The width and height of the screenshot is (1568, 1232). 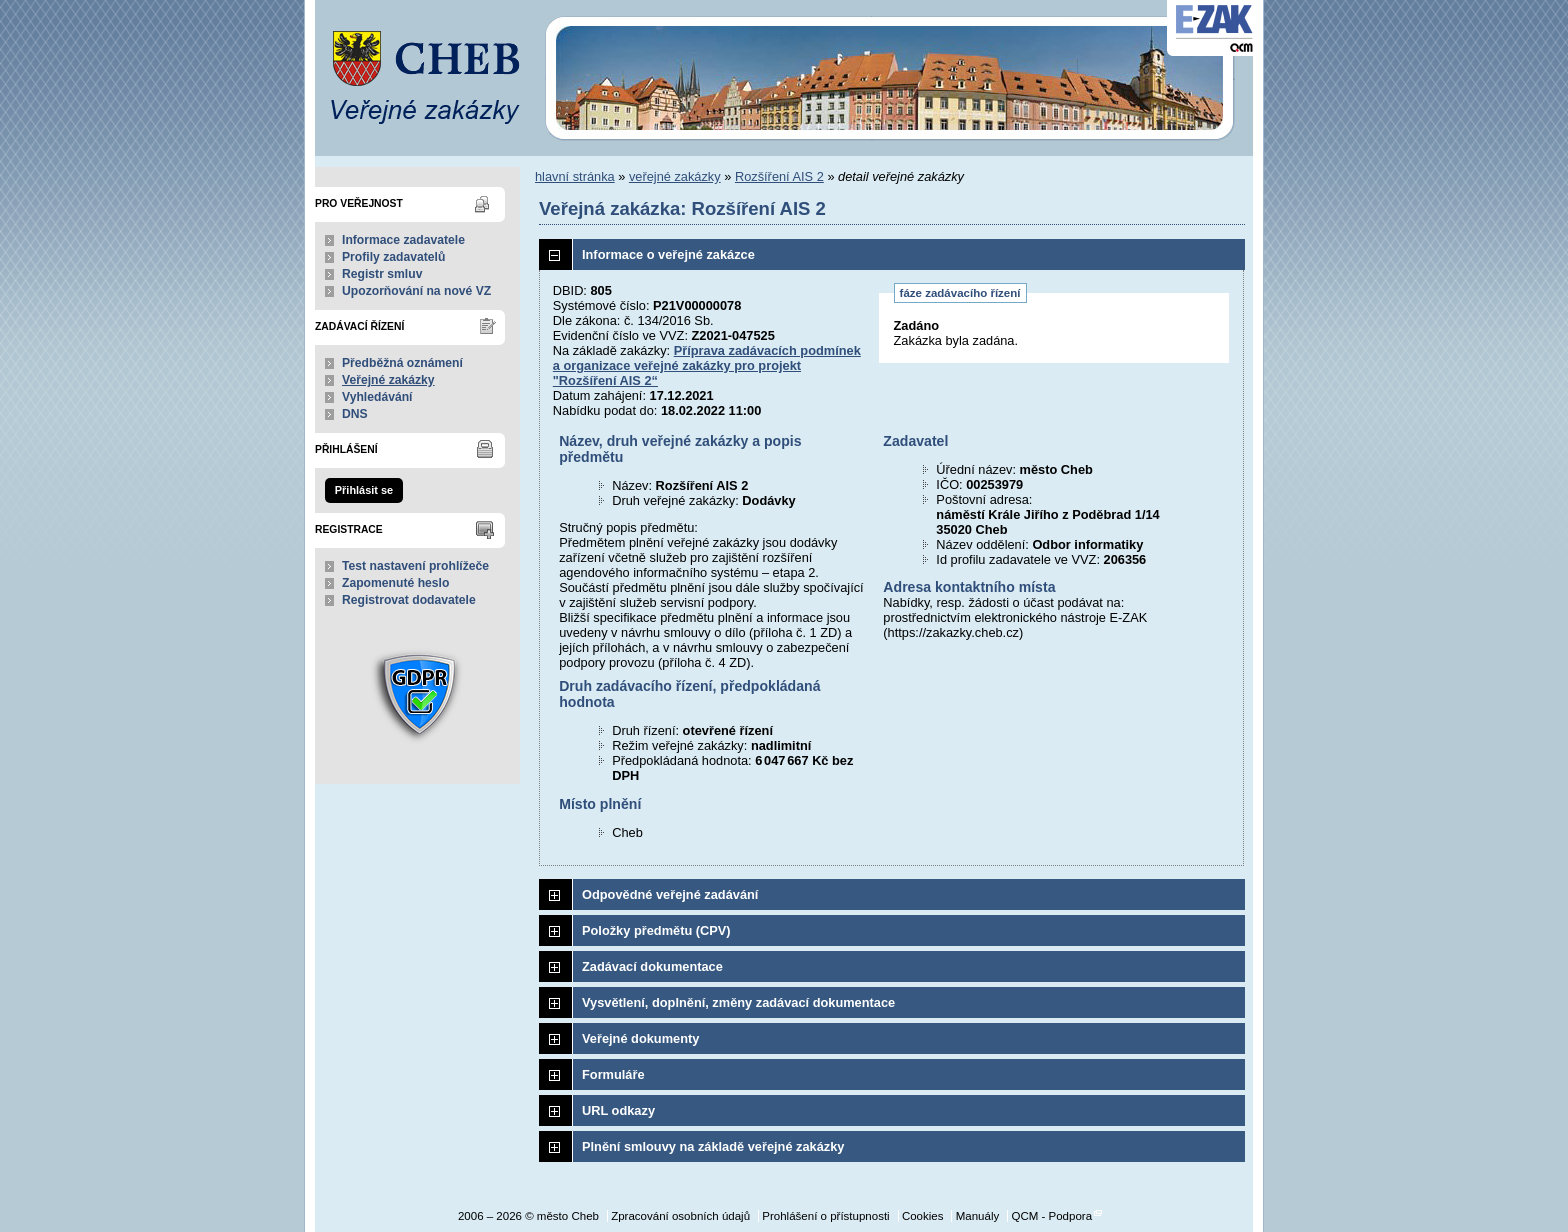 I want to click on hlavní stránka, so click(x=575, y=176).